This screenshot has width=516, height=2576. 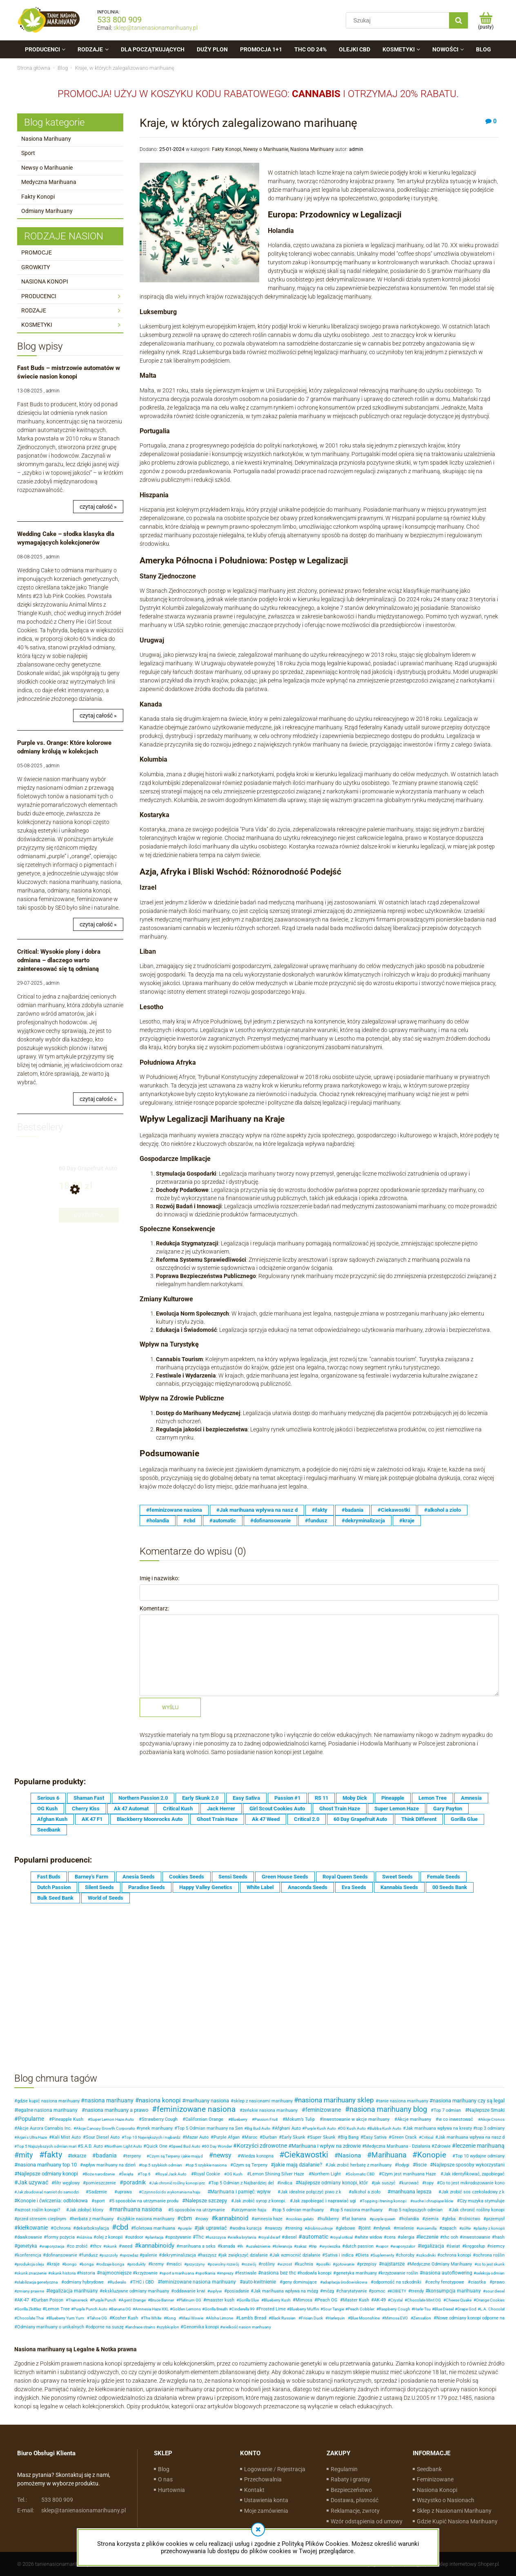 I want to click on NASIONA KONOPI, so click(x=44, y=281).